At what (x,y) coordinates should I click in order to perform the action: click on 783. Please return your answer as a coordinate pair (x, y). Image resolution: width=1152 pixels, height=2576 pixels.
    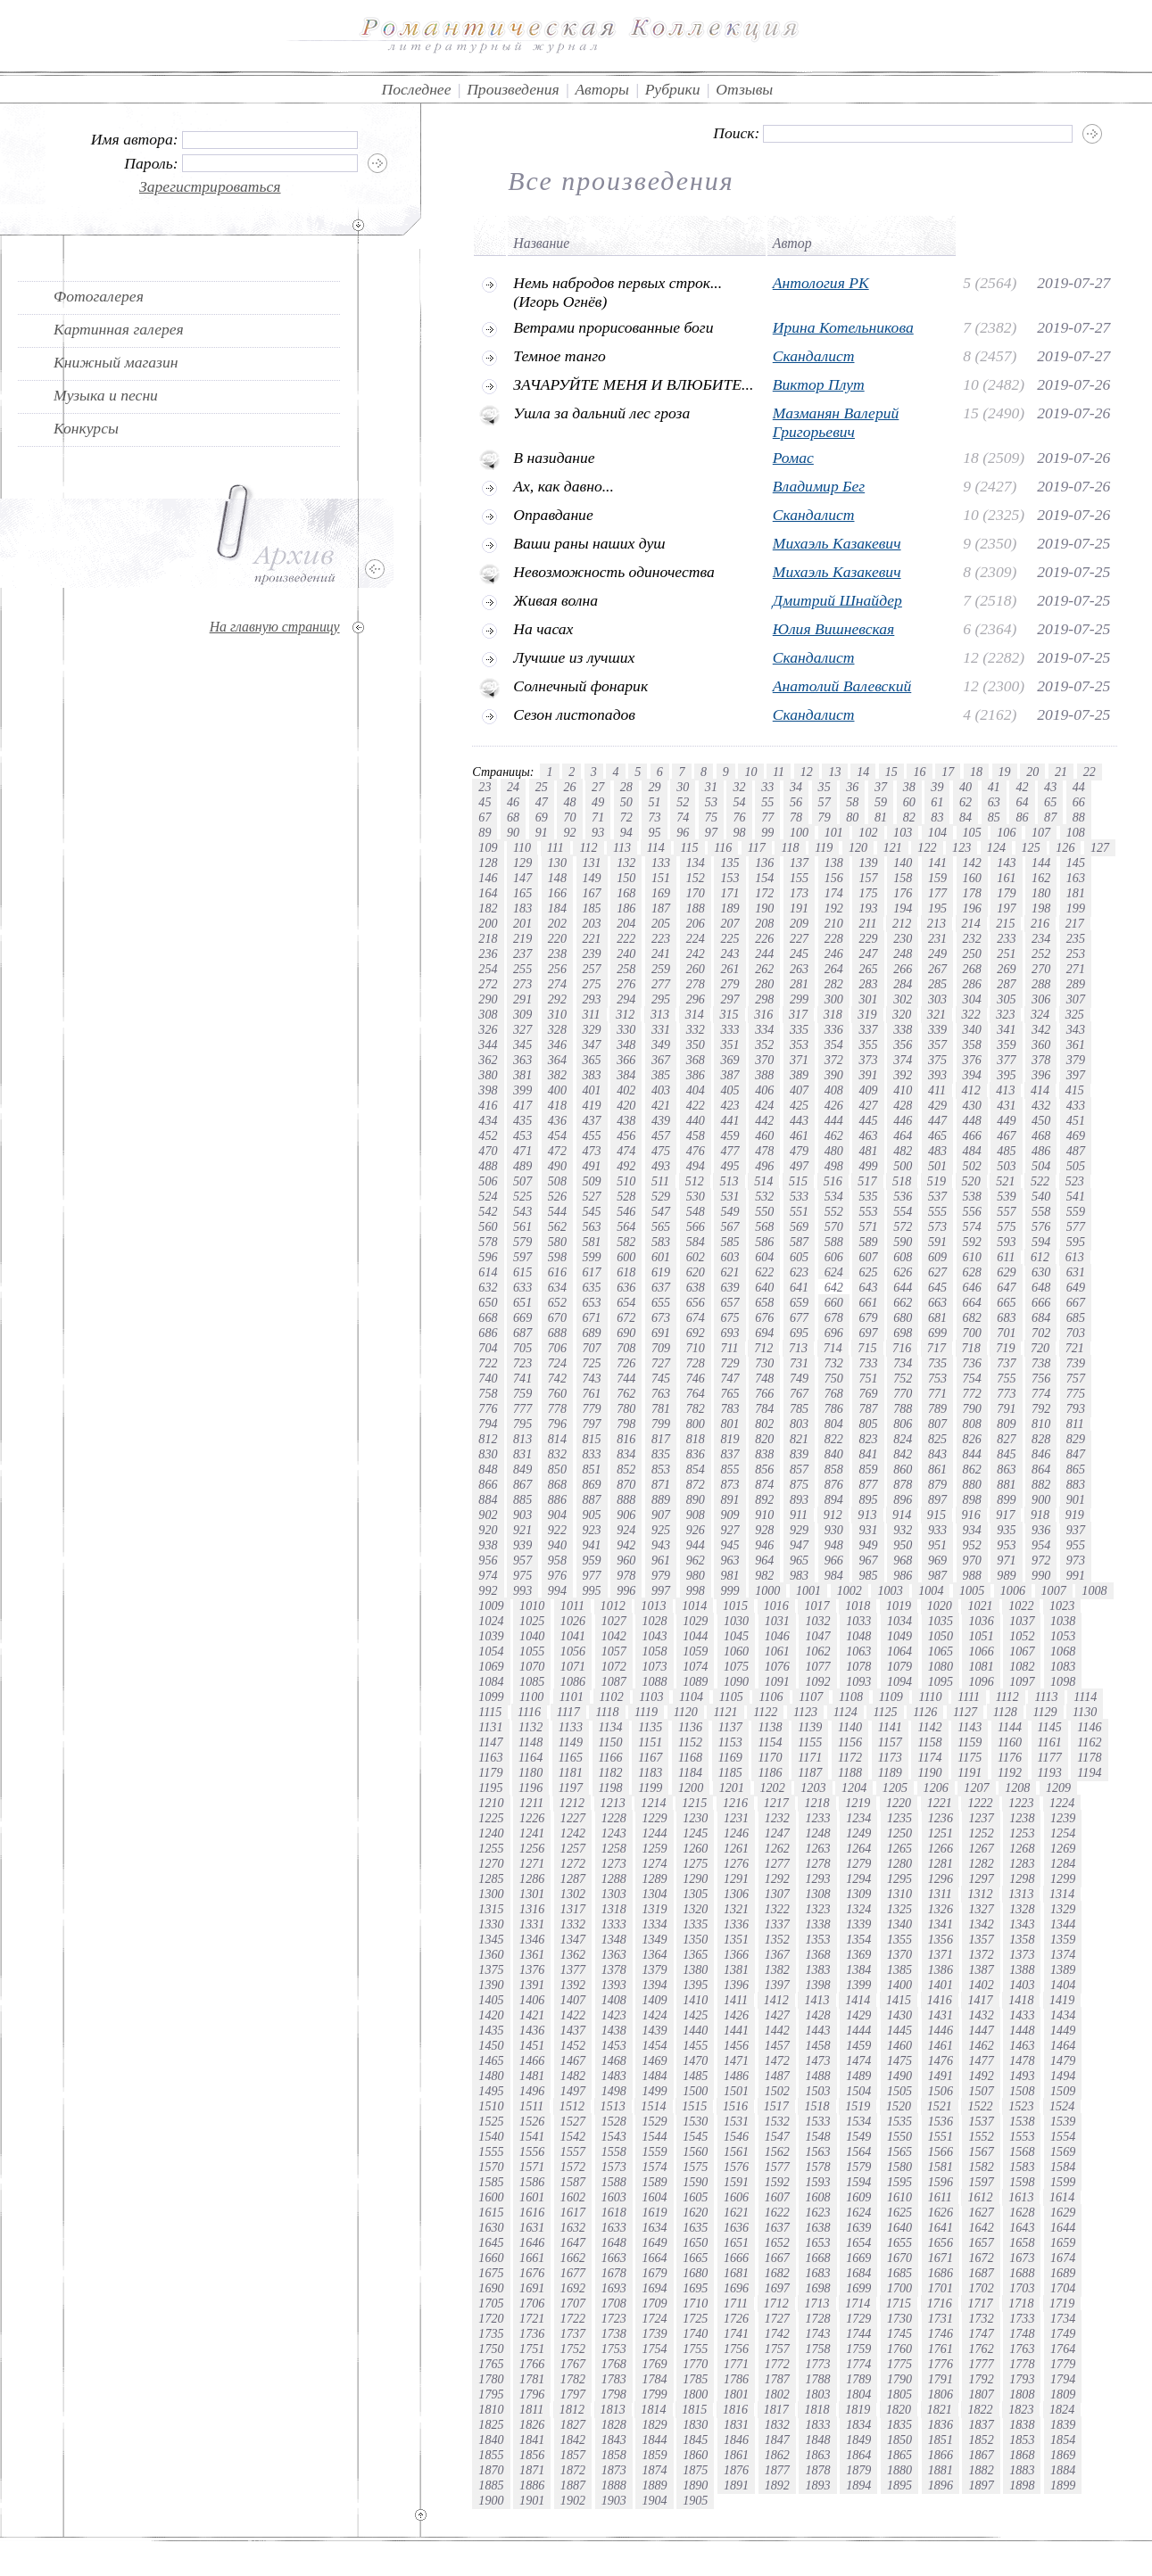
    Looking at the image, I should click on (729, 1408).